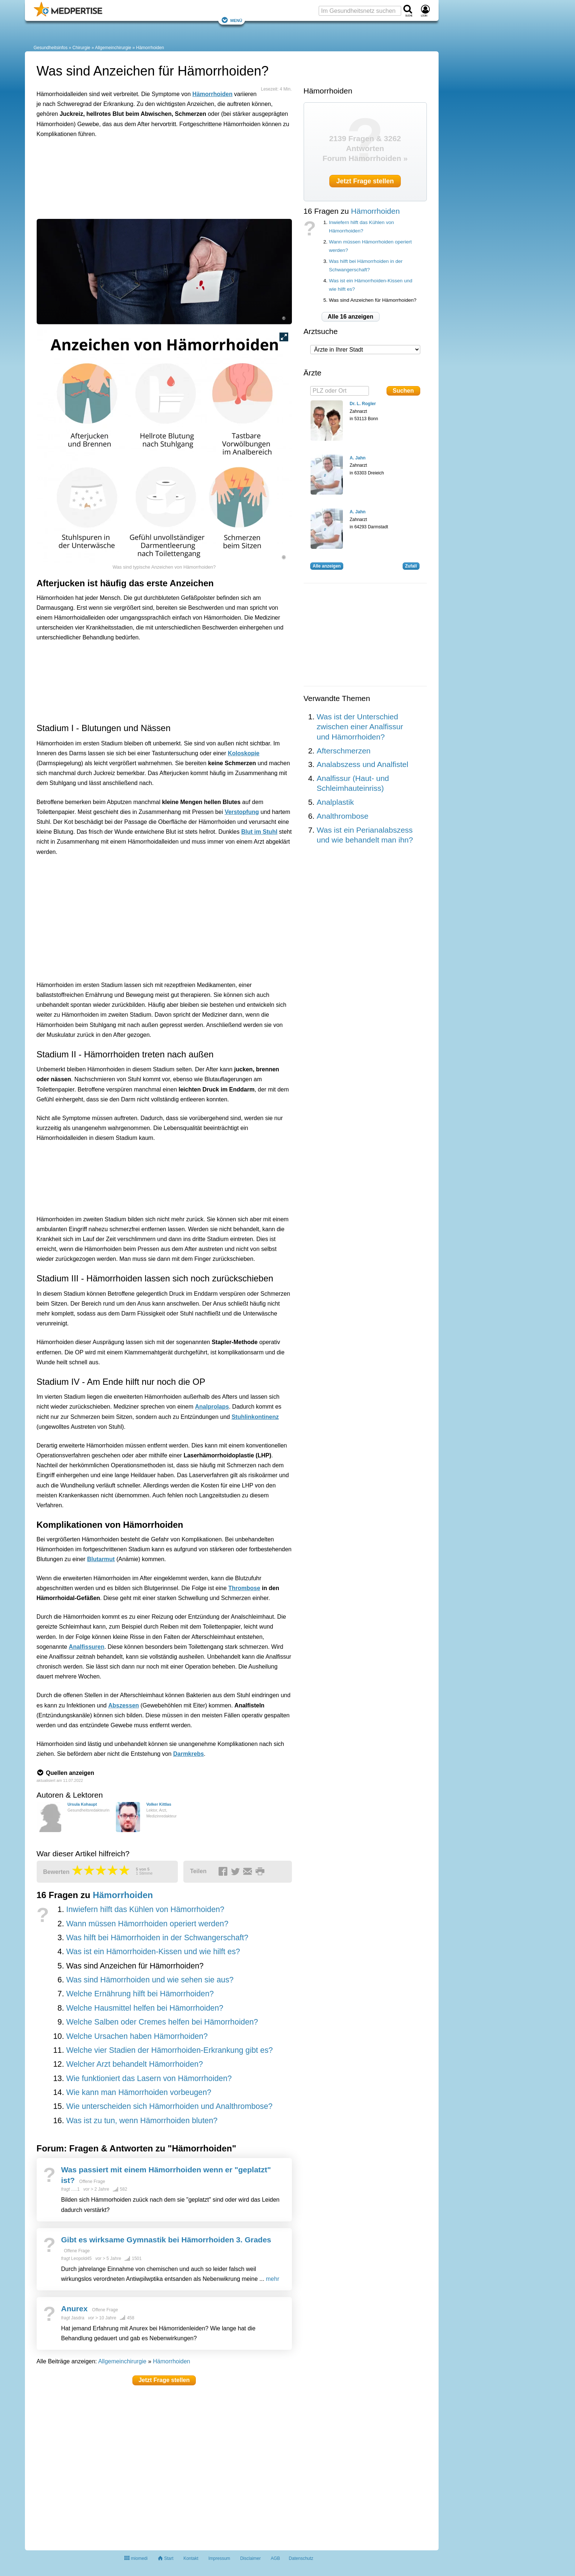 The width and height of the screenshot is (575, 2576). What do you see at coordinates (147, 1923) in the screenshot?
I see `Wann müssen Hämorrhoiden operiert werden?` at bounding box center [147, 1923].